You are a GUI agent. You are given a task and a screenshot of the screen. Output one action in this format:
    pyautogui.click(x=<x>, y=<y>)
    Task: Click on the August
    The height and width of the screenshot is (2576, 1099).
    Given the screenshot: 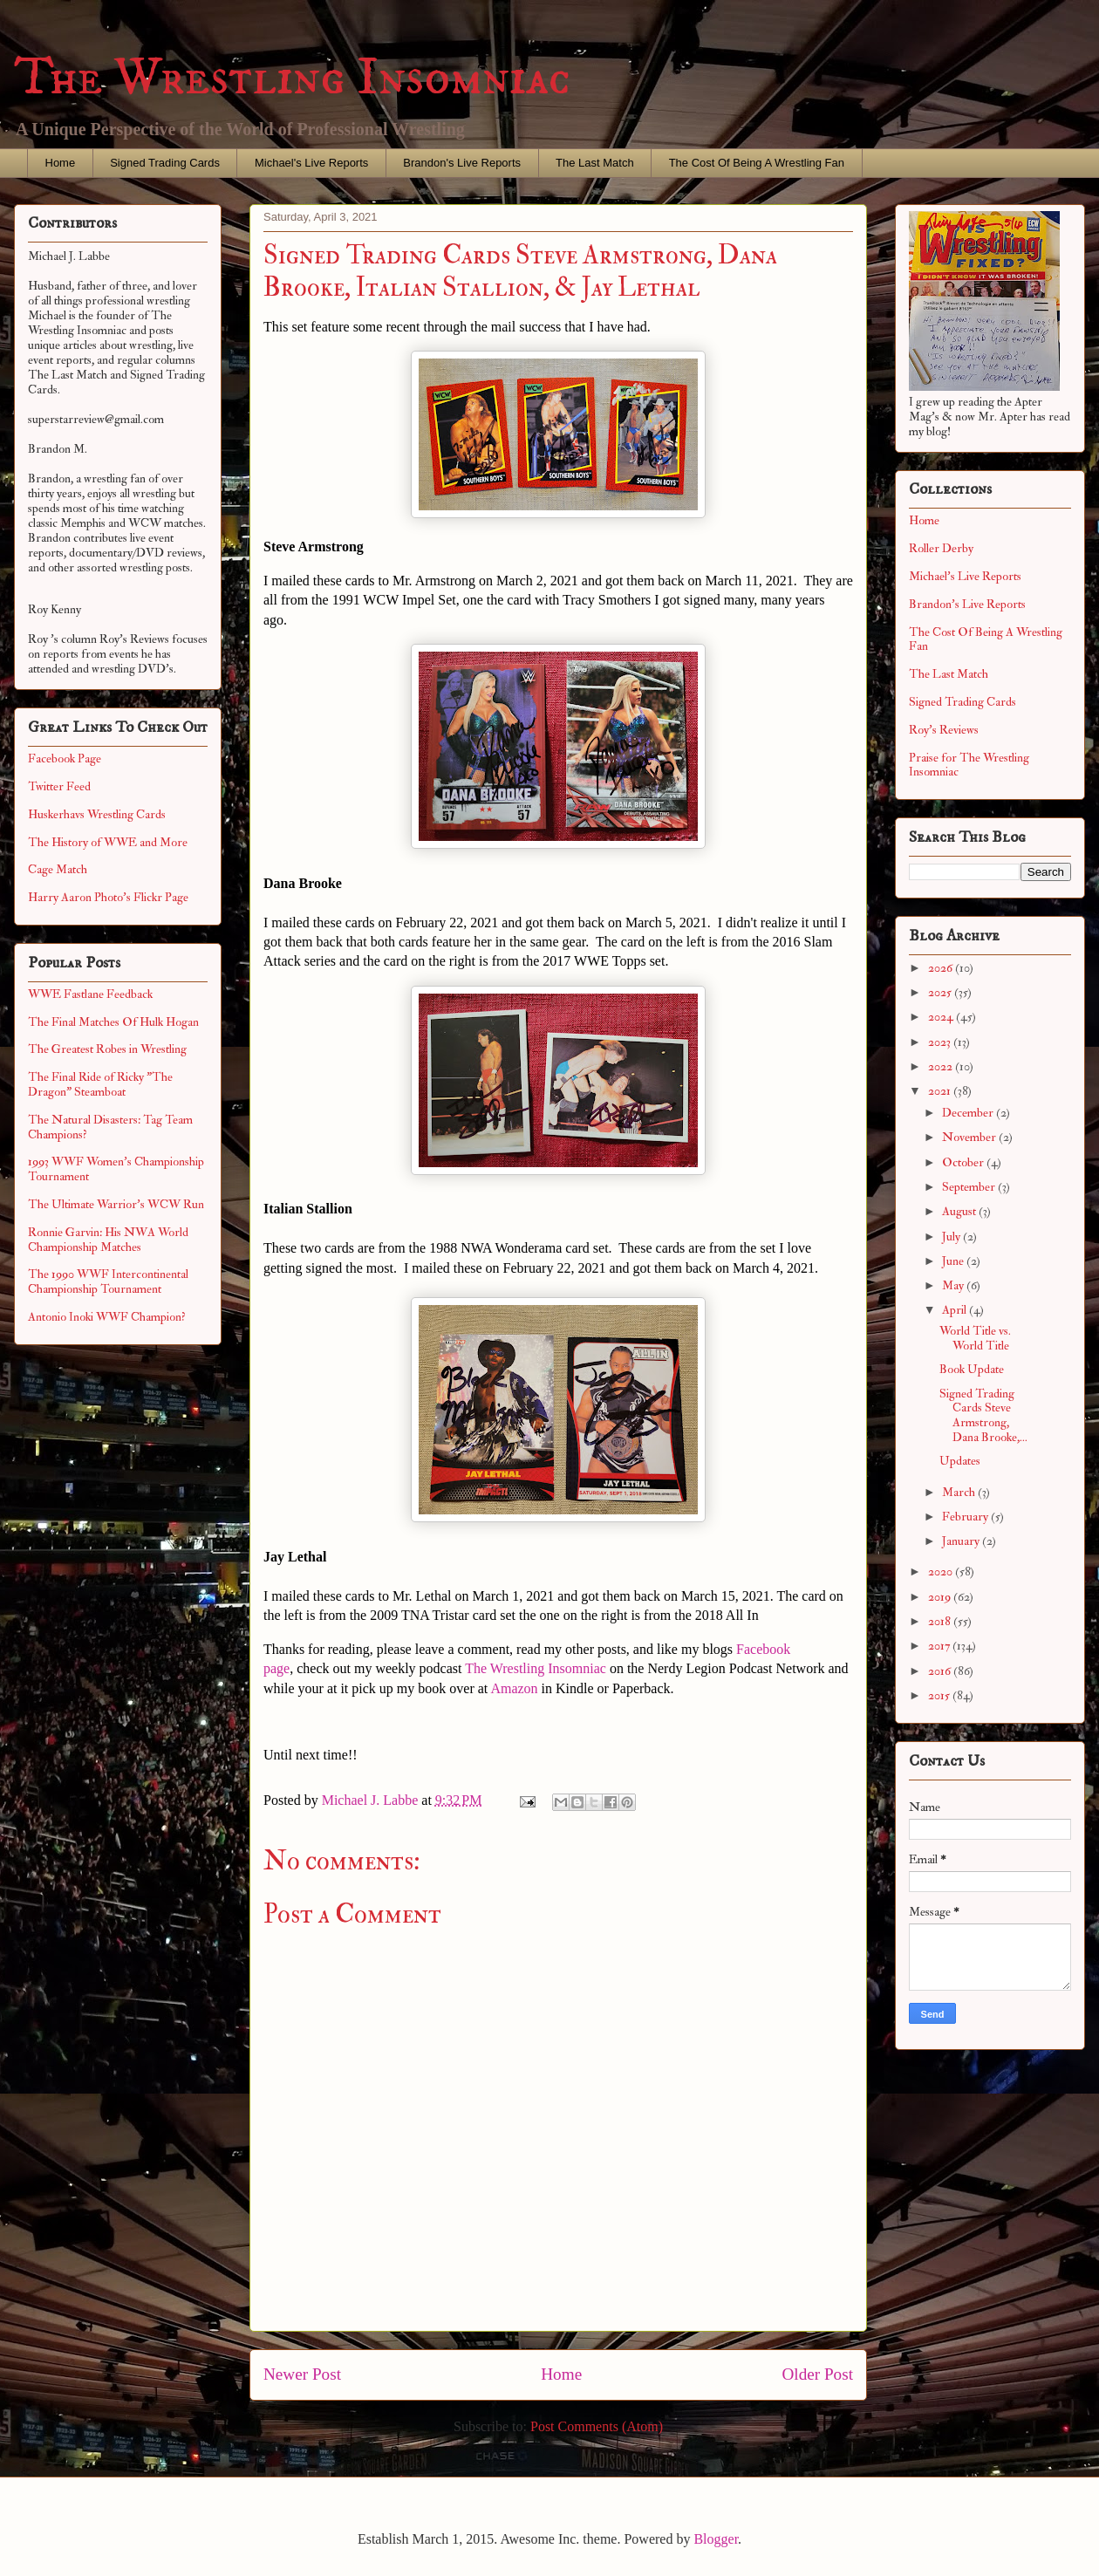 What is the action you would take?
    pyautogui.click(x=960, y=1211)
    